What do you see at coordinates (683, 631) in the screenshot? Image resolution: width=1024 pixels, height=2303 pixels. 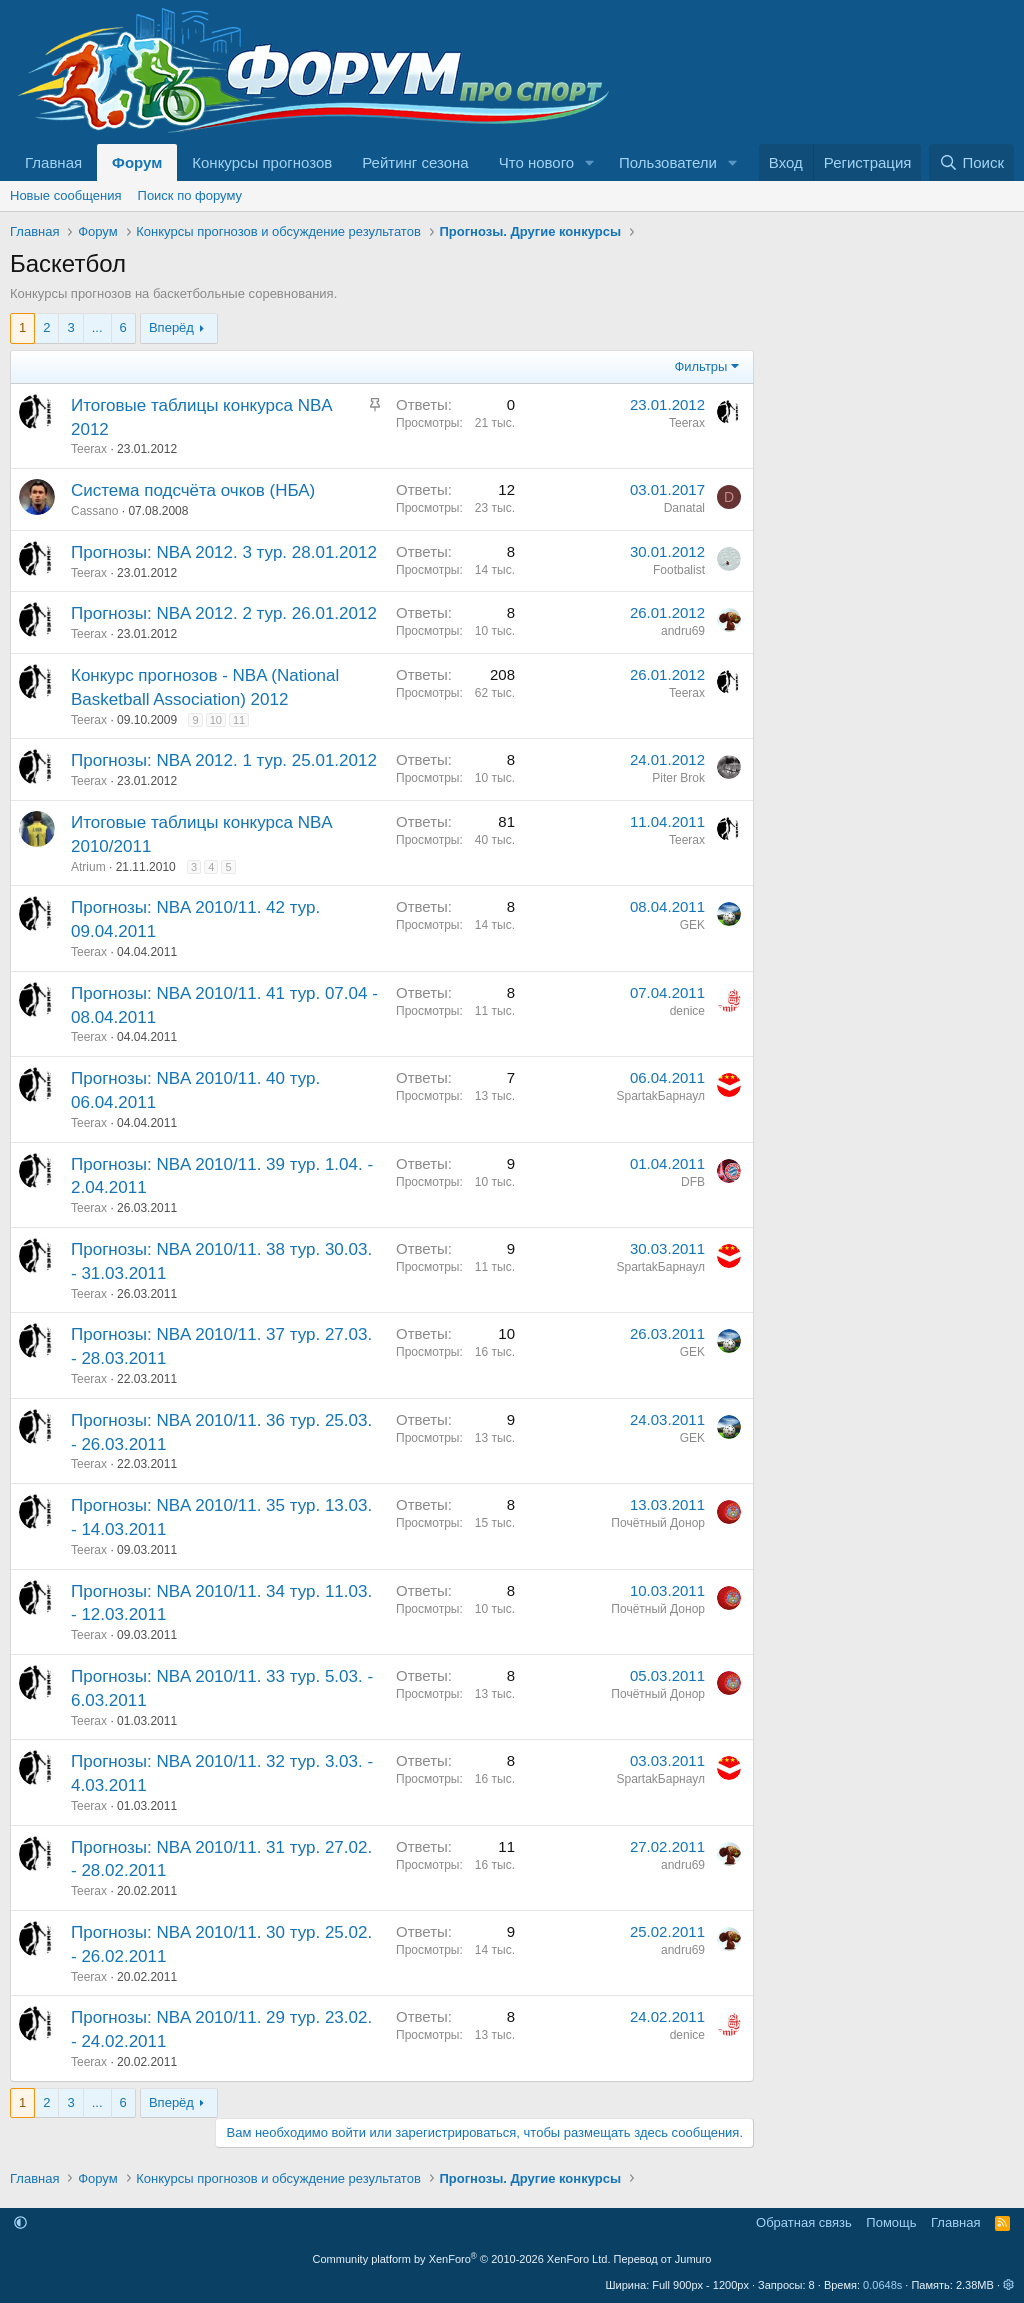 I see `andru69` at bounding box center [683, 631].